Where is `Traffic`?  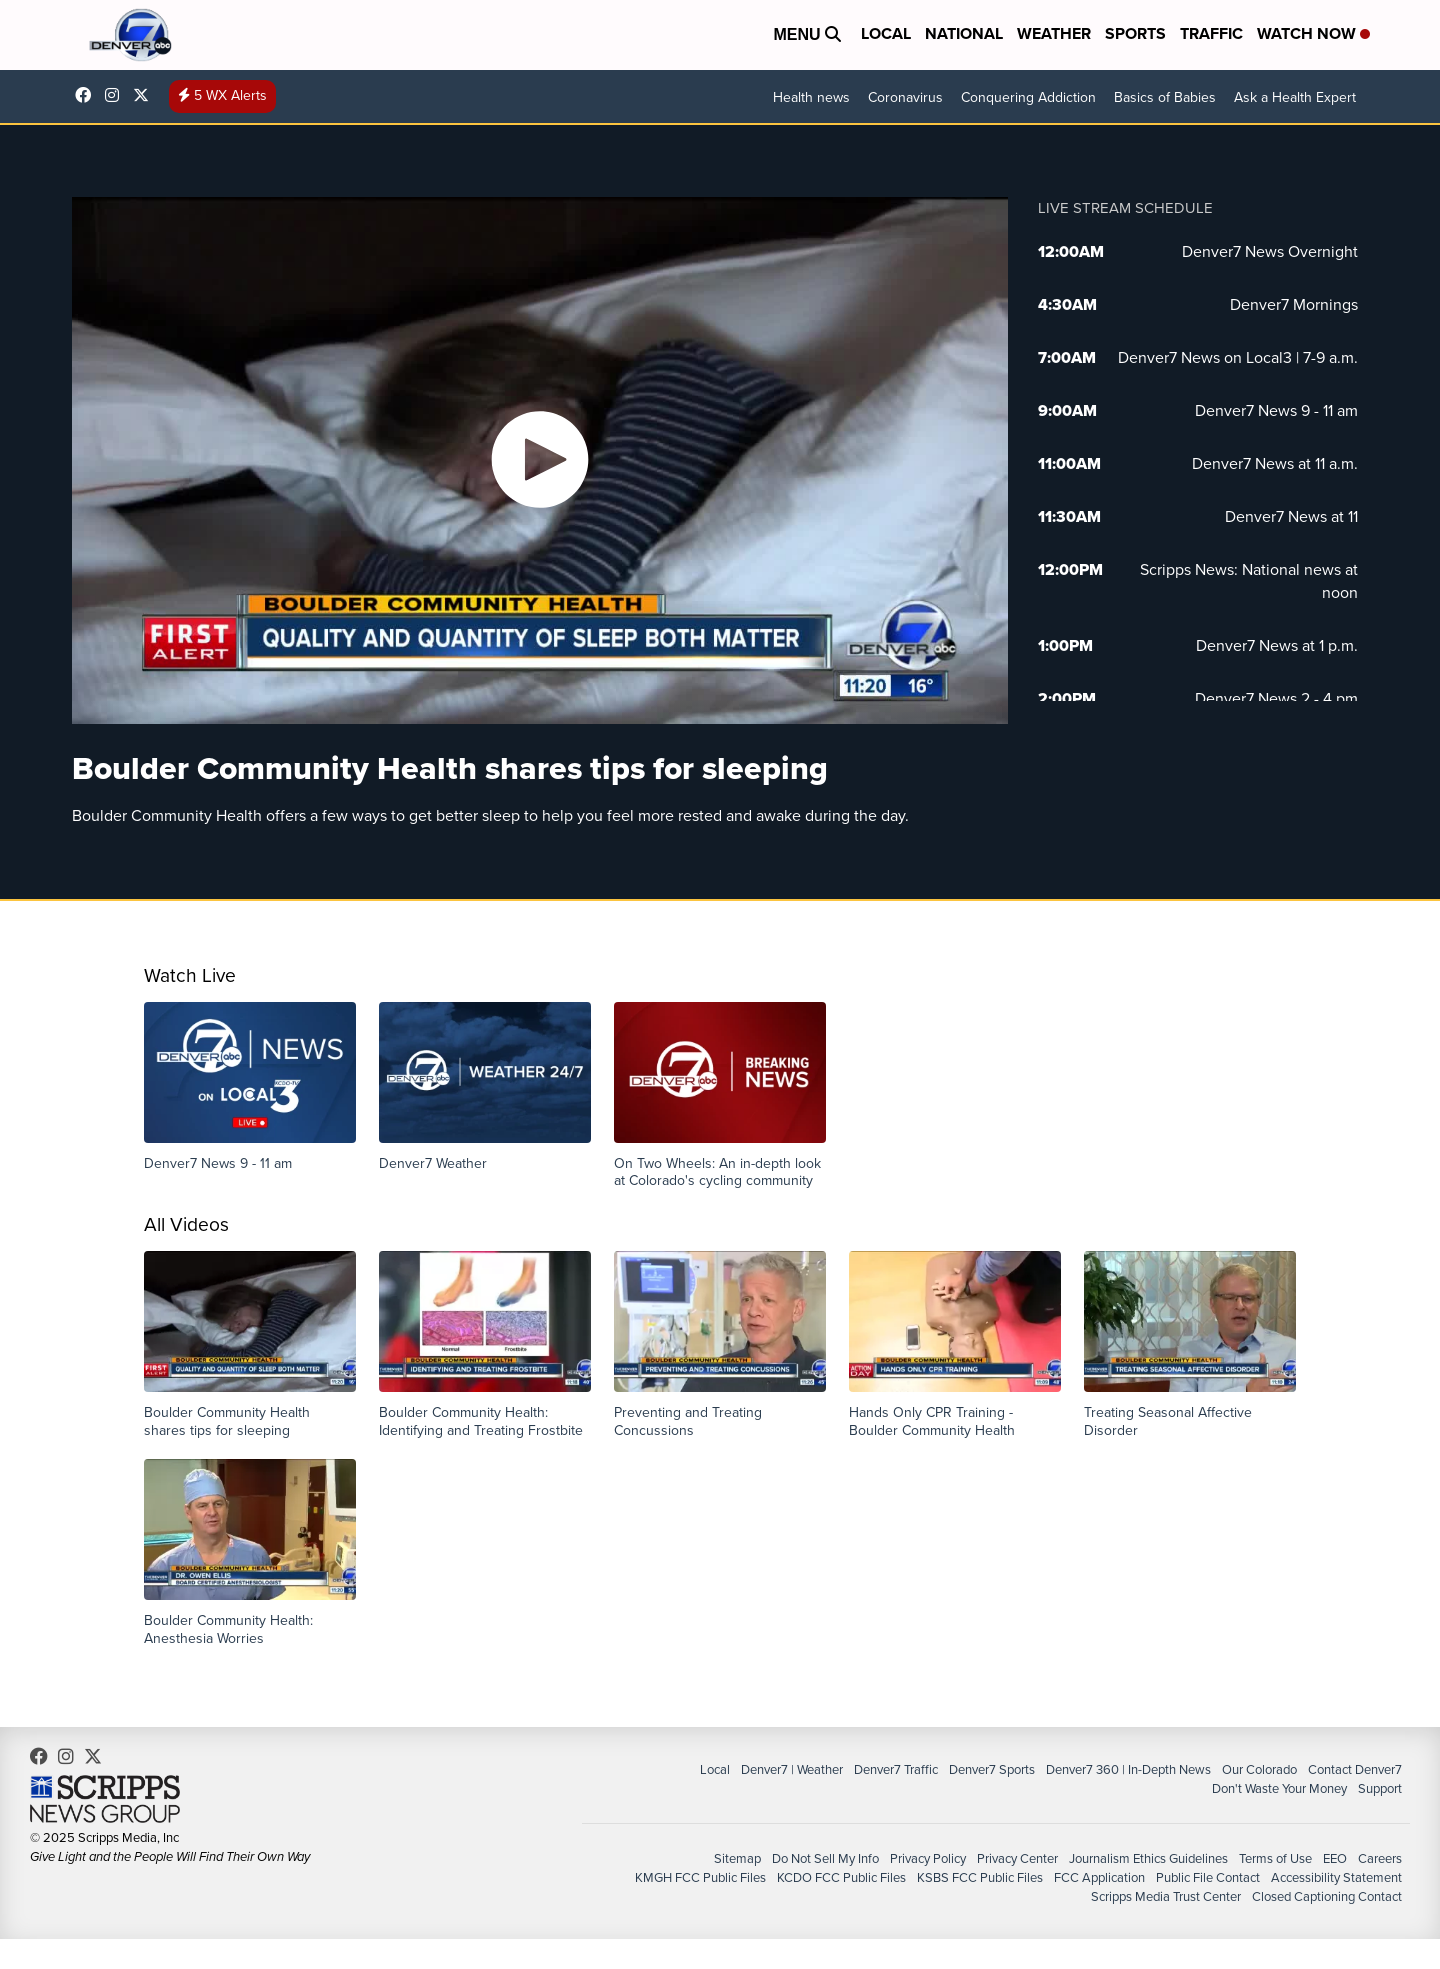
Traffic is located at coordinates (1211, 33).